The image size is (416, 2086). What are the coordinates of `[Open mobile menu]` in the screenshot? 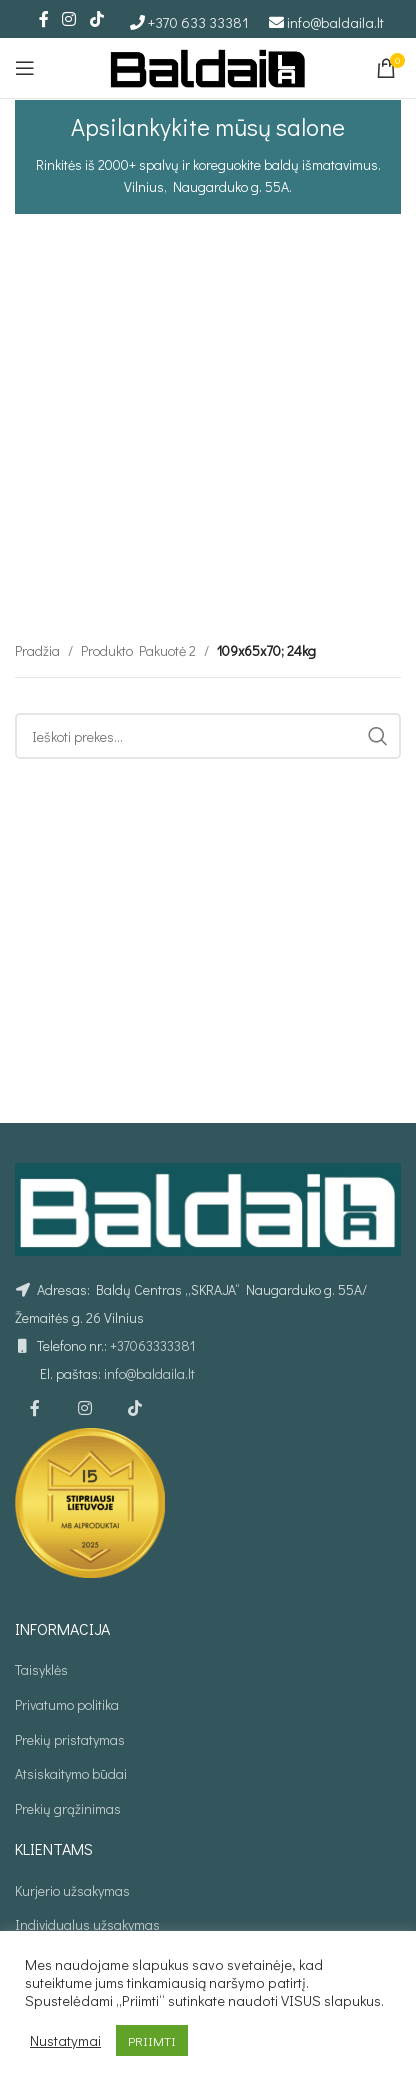 It's located at (25, 68).